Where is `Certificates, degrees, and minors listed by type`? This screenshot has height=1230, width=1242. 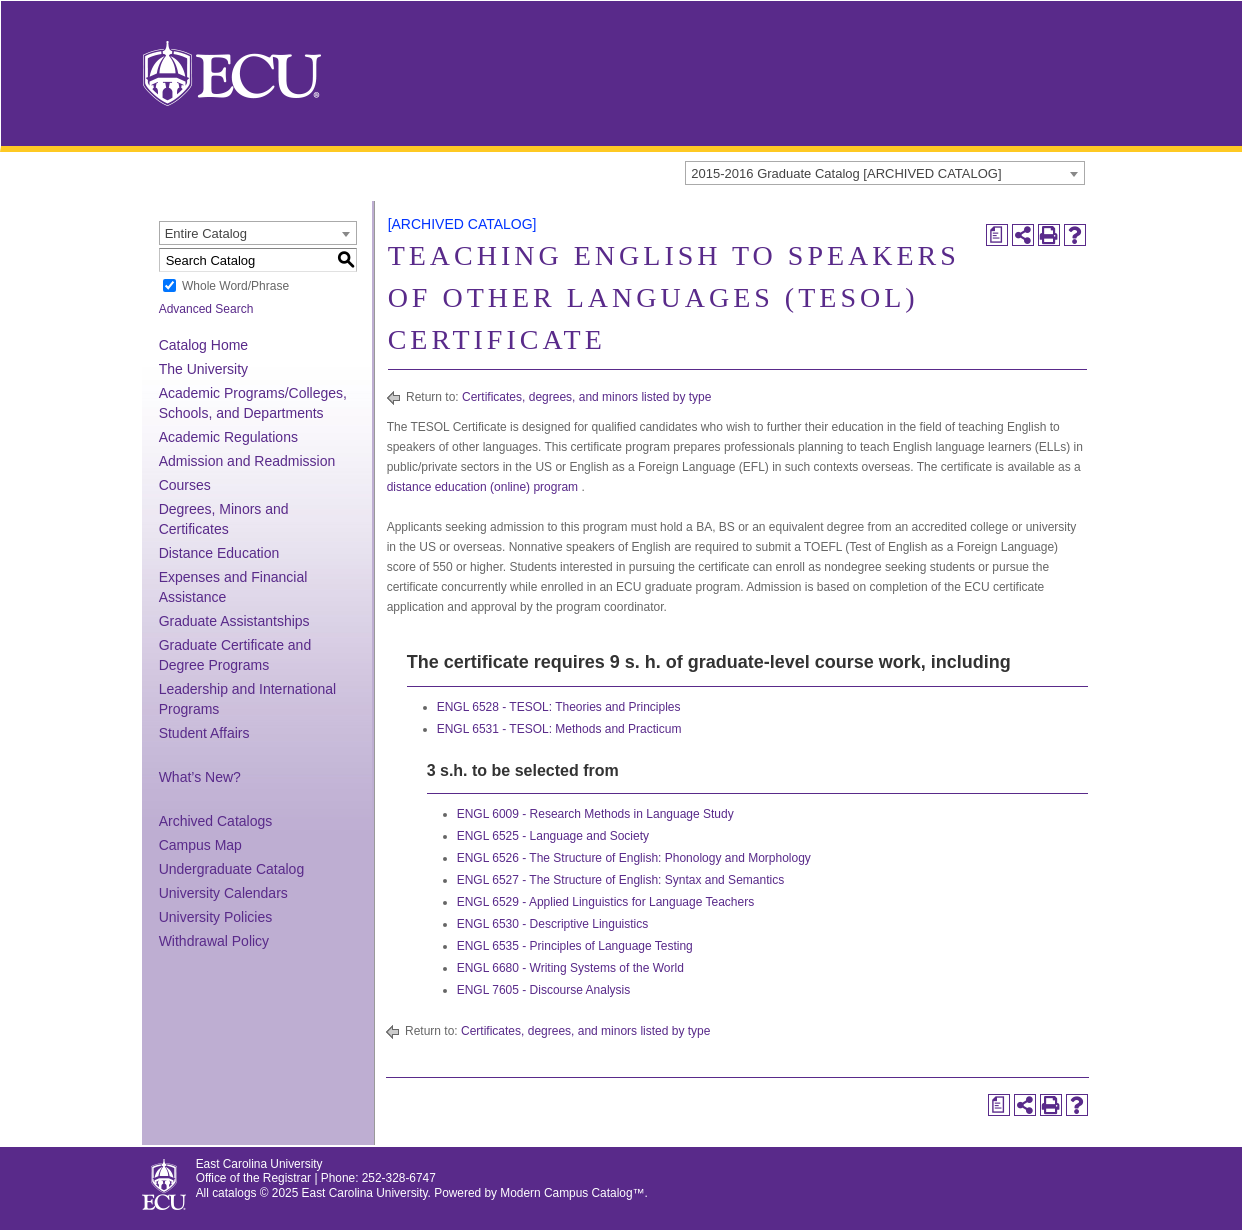
Certificates, degrees, and minors listed by type is located at coordinates (586, 397).